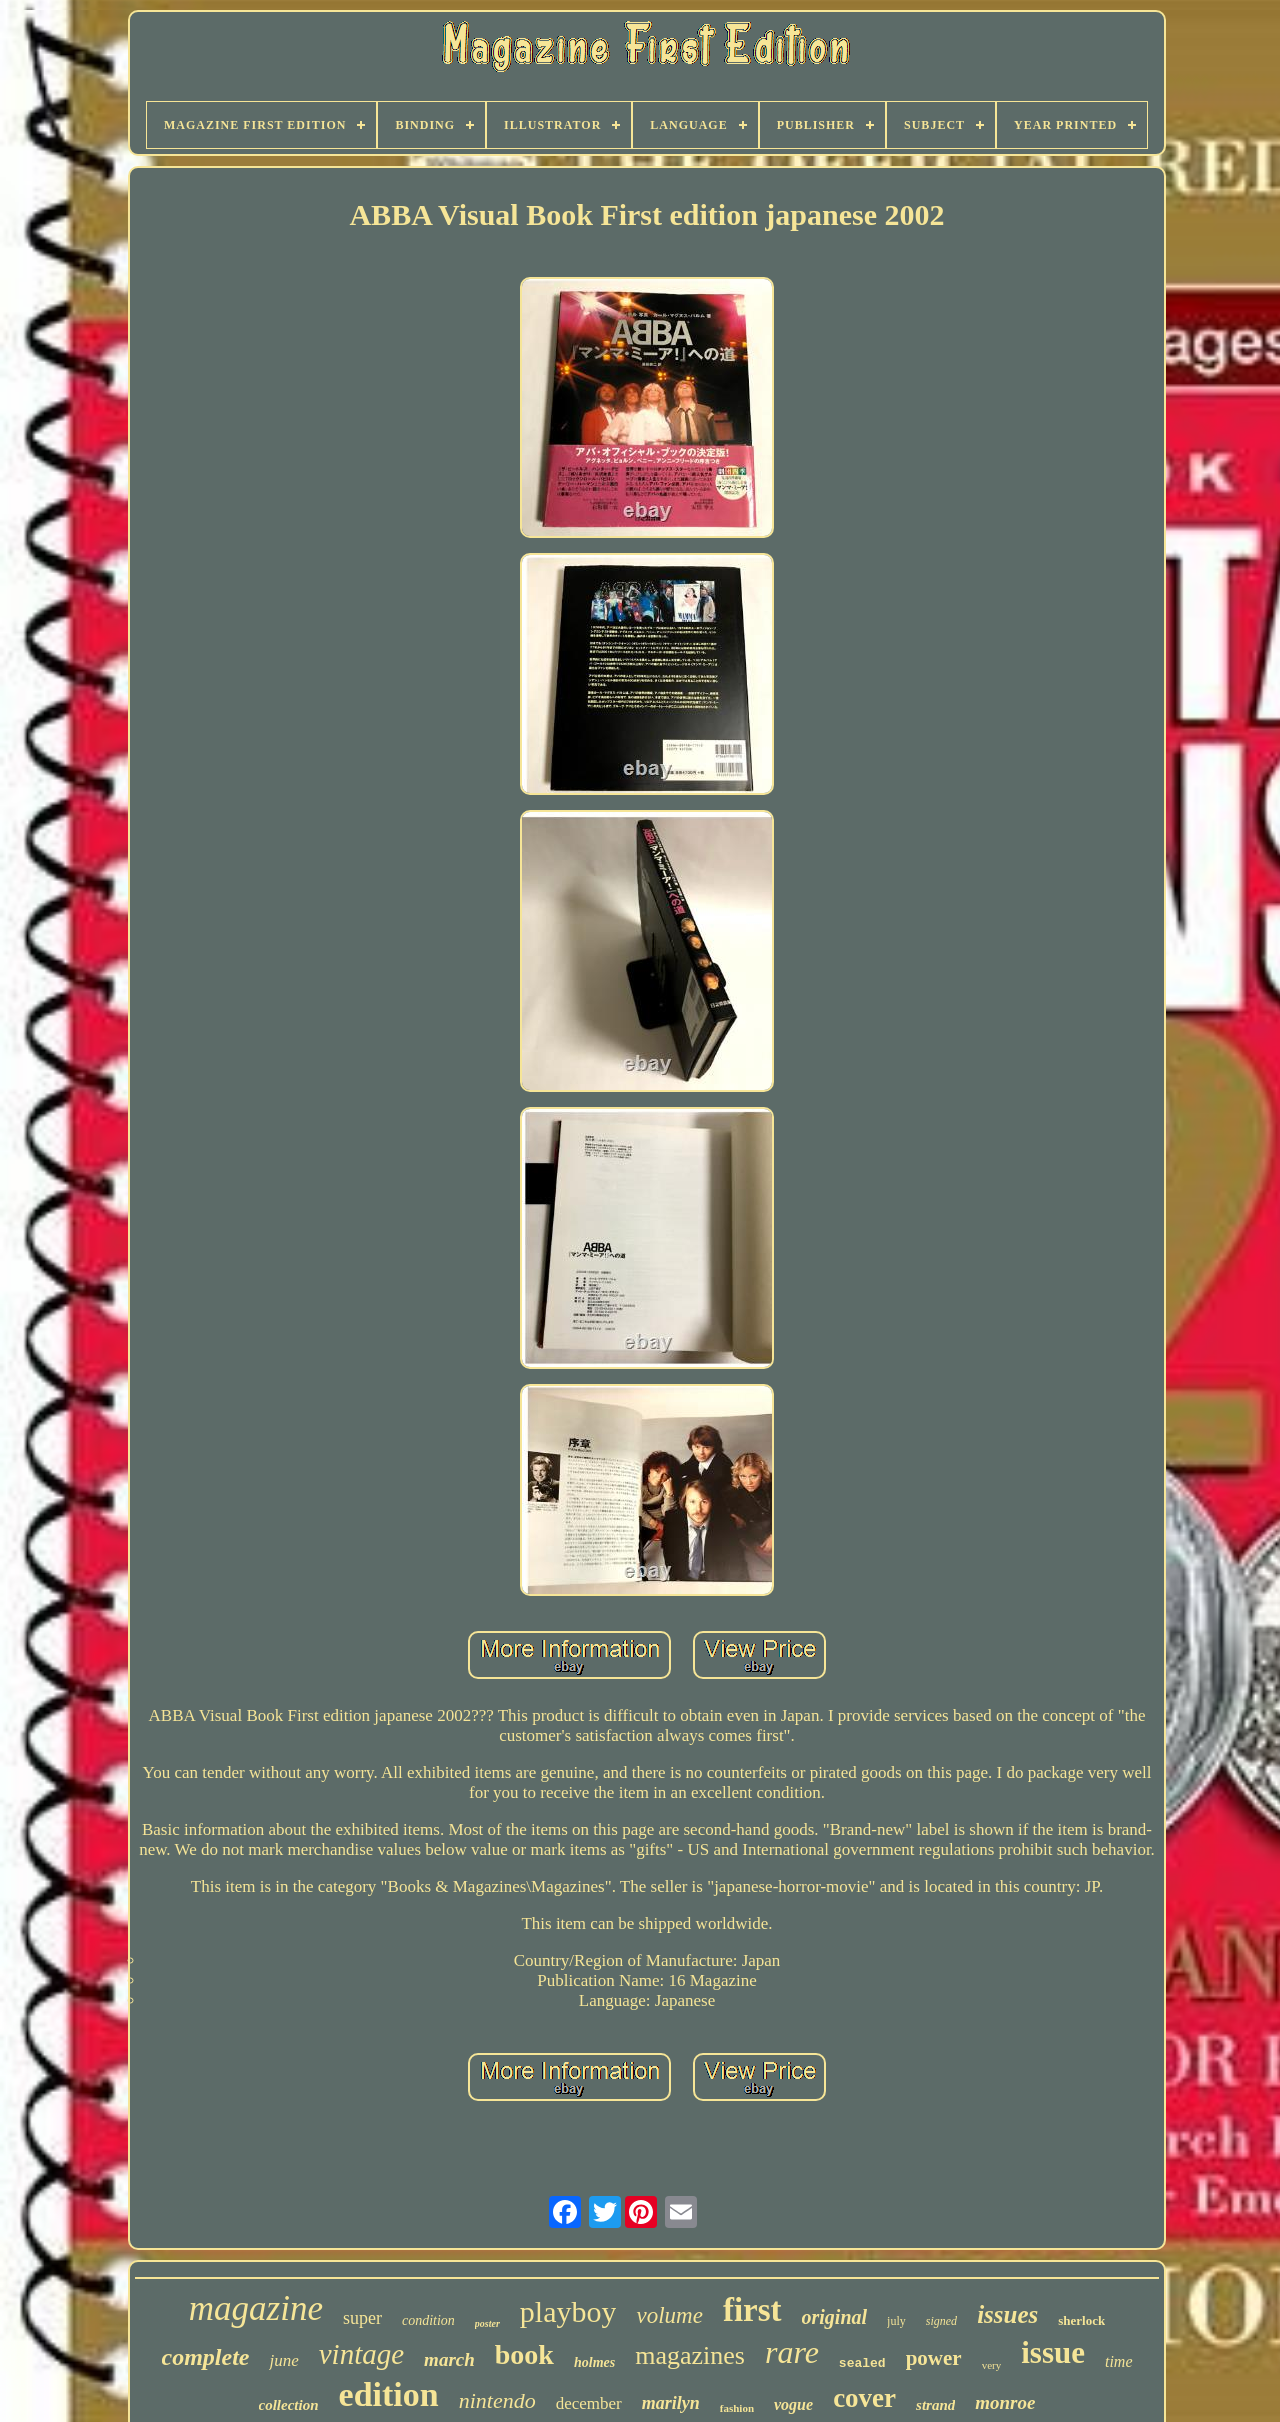 Image resolution: width=1280 pixels, height=2422 pixels. What do you see at coordinates (934, 2358) in the screenshot?
I see `power` at bounding box center [934, 2358].